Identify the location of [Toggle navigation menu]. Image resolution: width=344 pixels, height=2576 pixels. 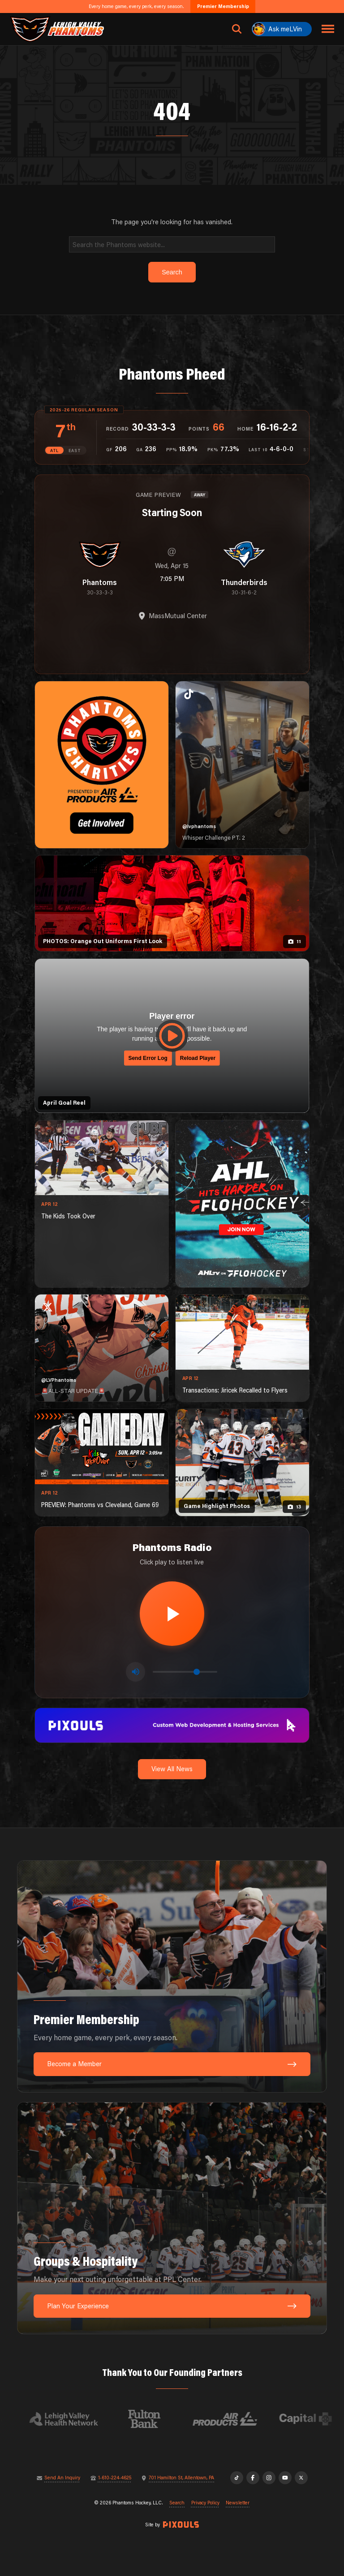
(328, 29).